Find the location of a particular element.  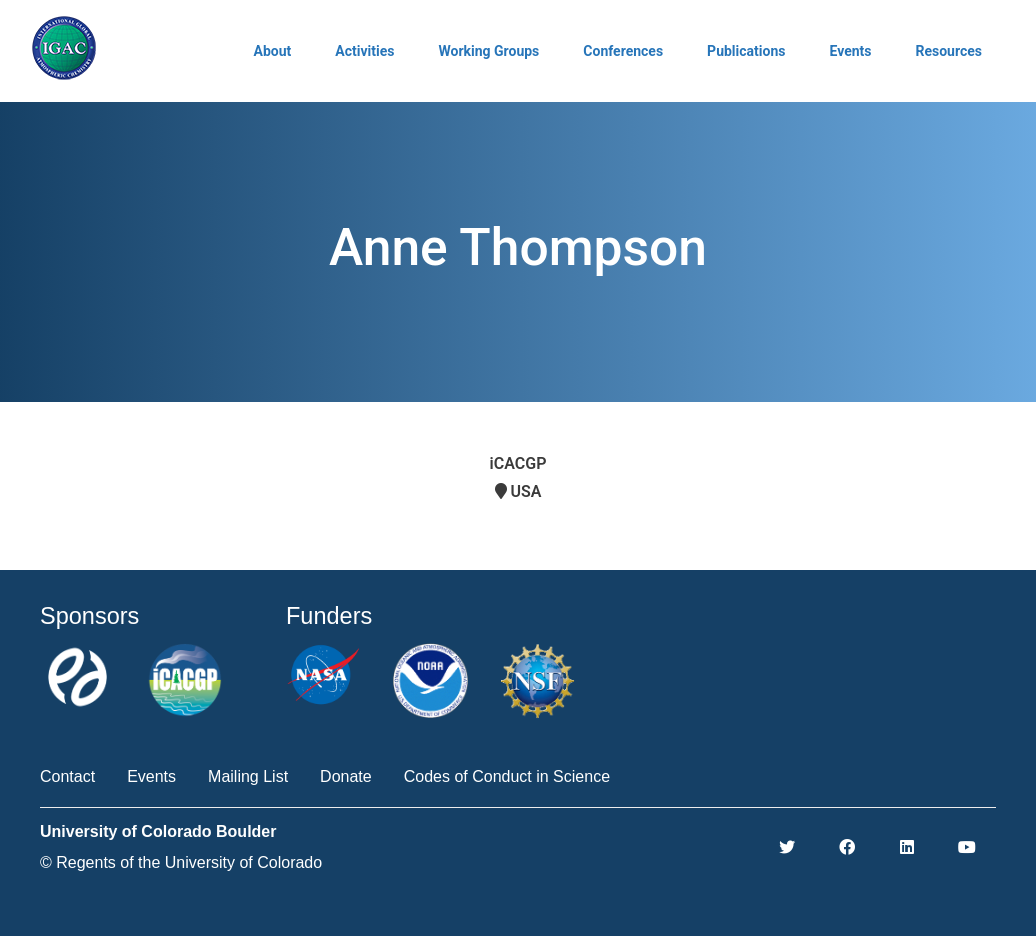

Publications is located at coordinates (746, 51).